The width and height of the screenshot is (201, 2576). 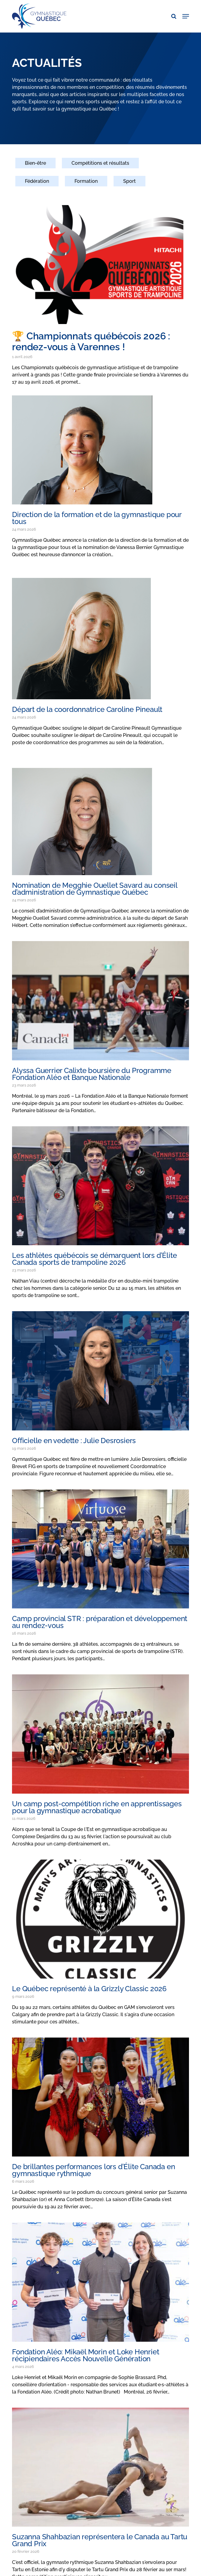 What do you see at coordinates (96, 518) in the screenshot?
I see `Direction de la formation et de la gymnastique pour tous` at bounding box center [96, 518].